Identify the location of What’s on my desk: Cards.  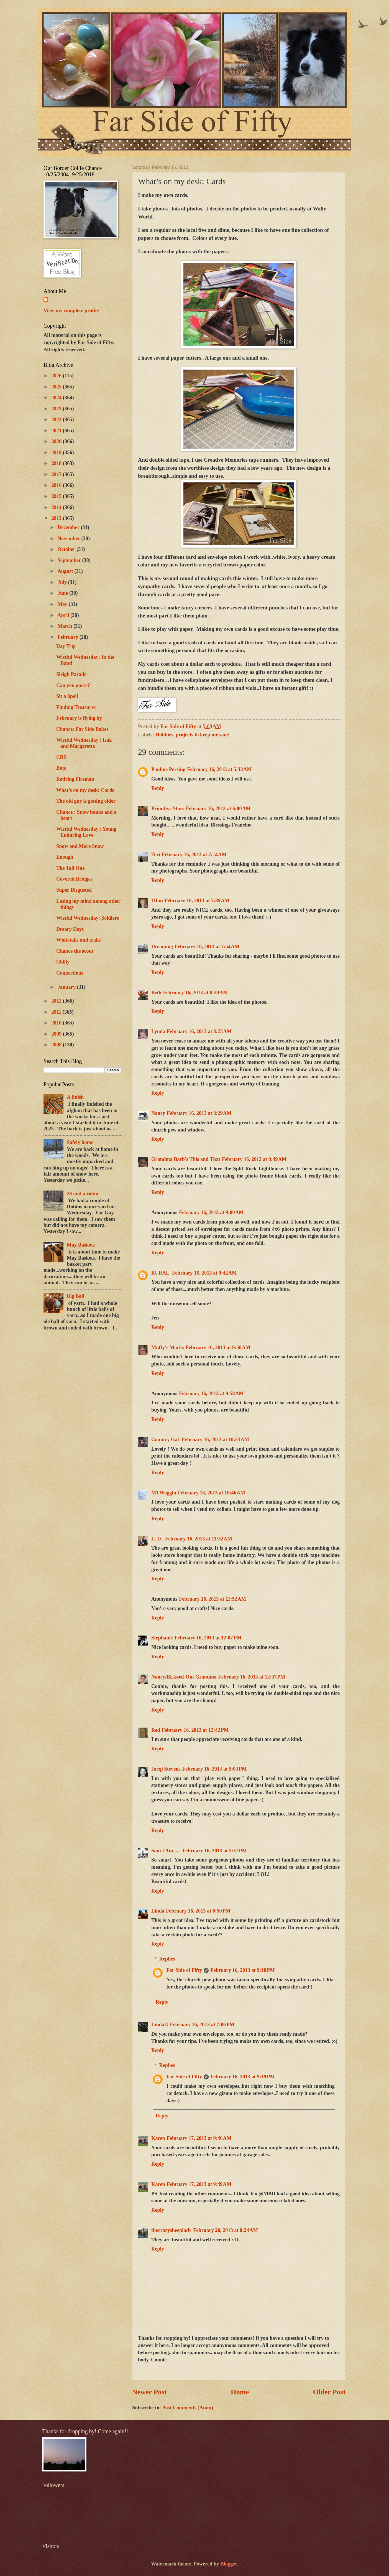
(85, 790).